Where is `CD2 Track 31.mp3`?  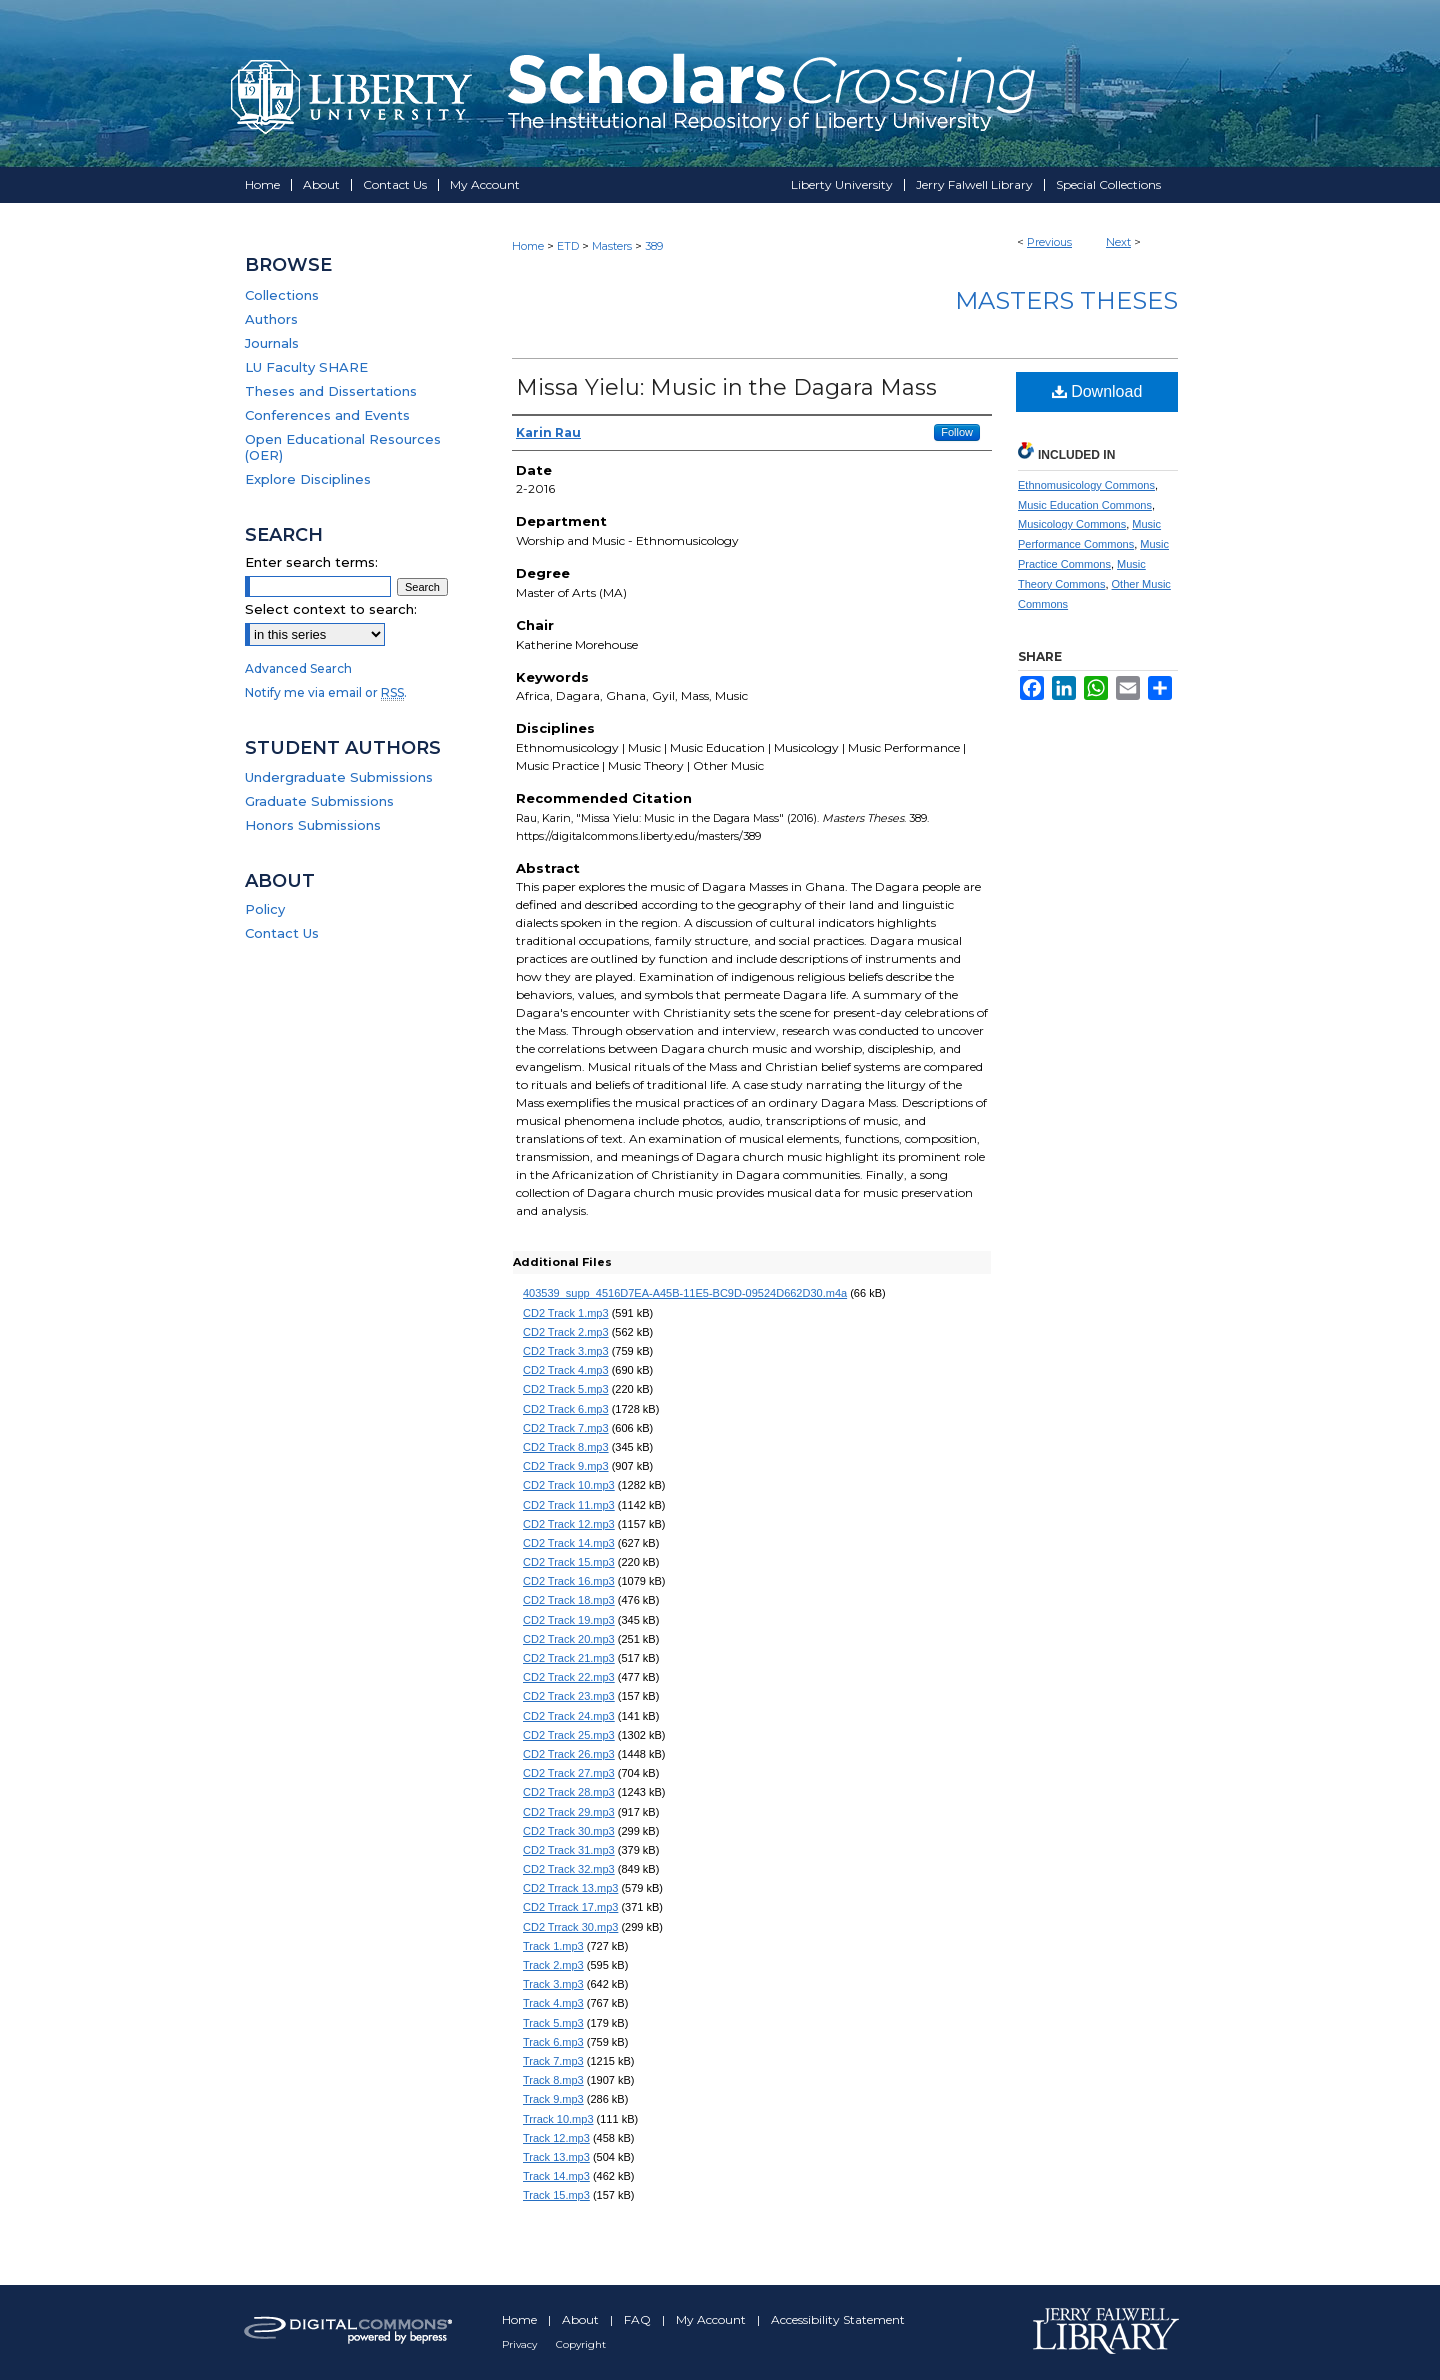 CD2 Track 31.mp3 is located at coordinates (569, 1850).